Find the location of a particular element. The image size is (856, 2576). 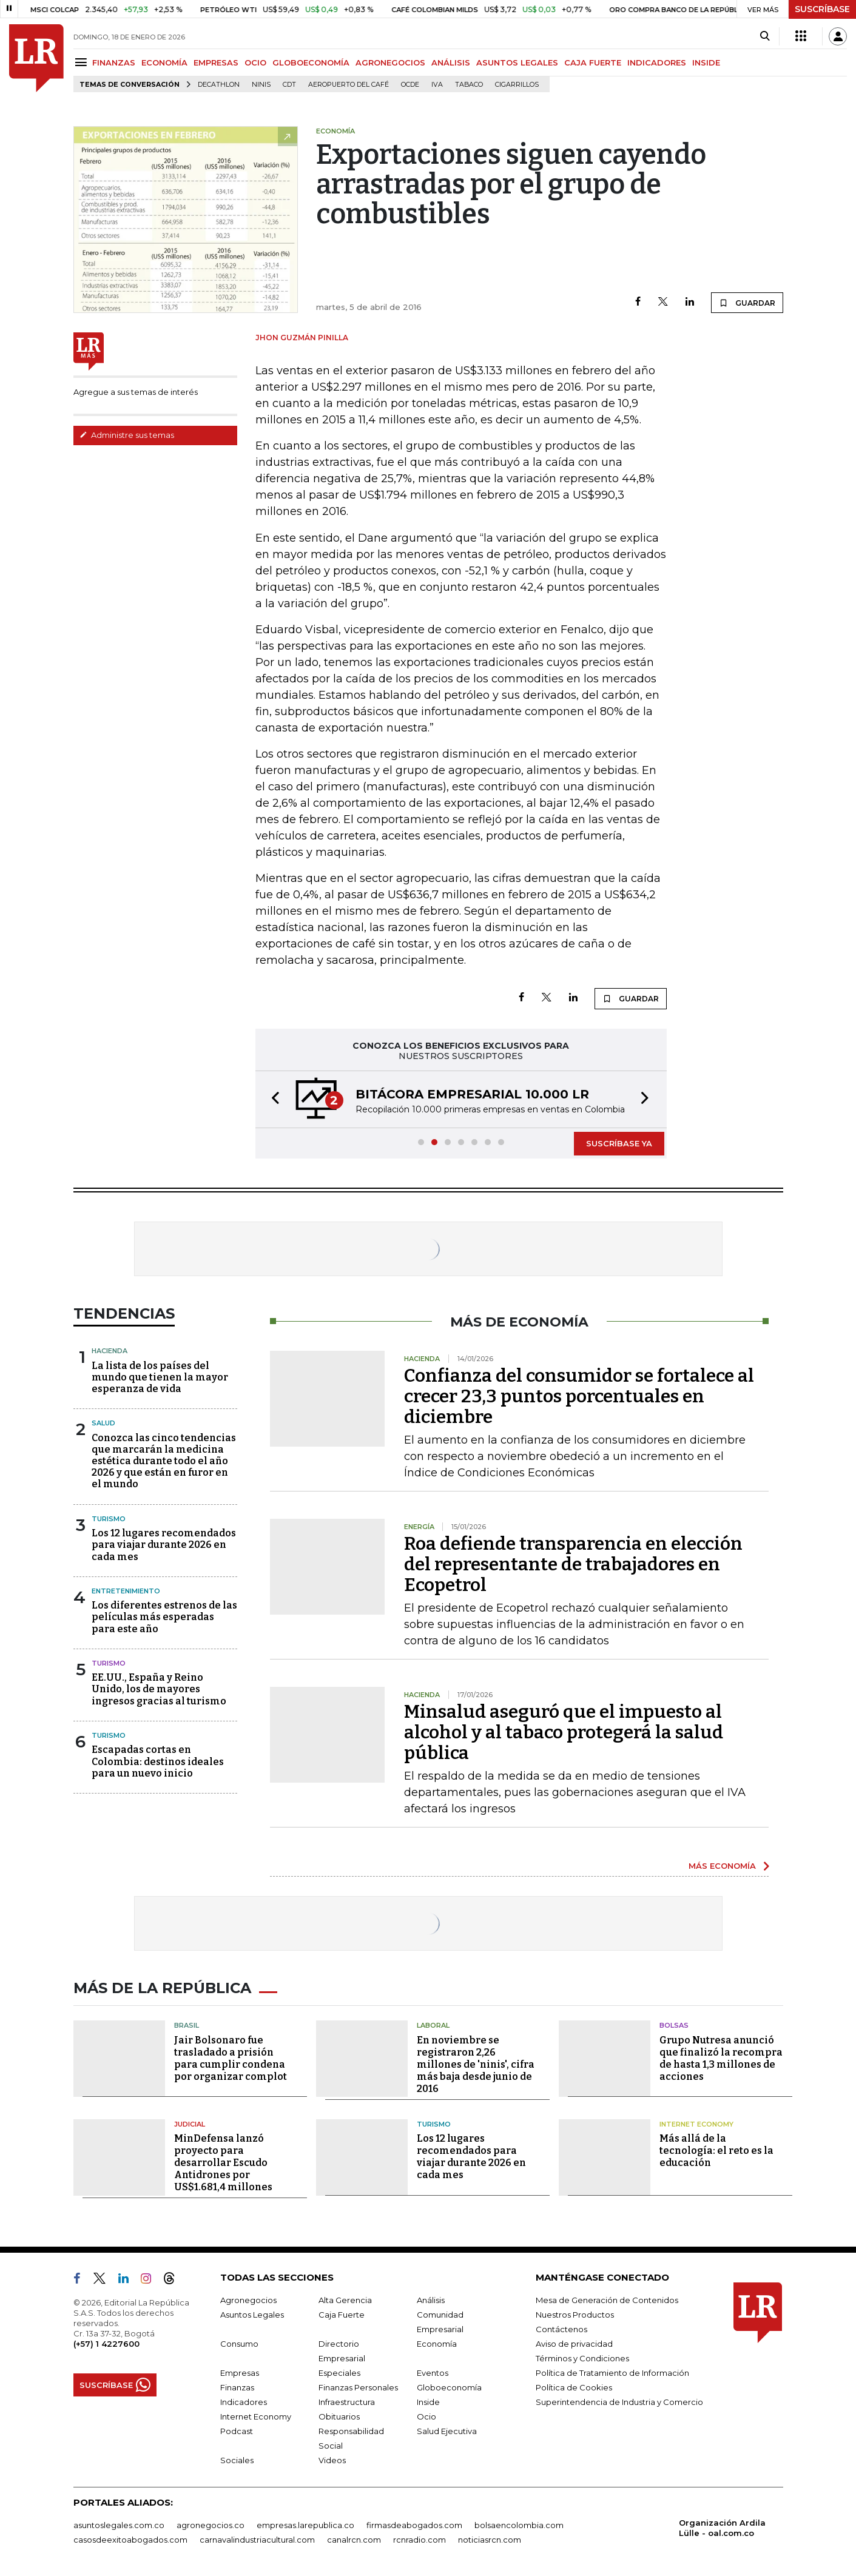

Contáctenos is located at coordinates (561, 2329).